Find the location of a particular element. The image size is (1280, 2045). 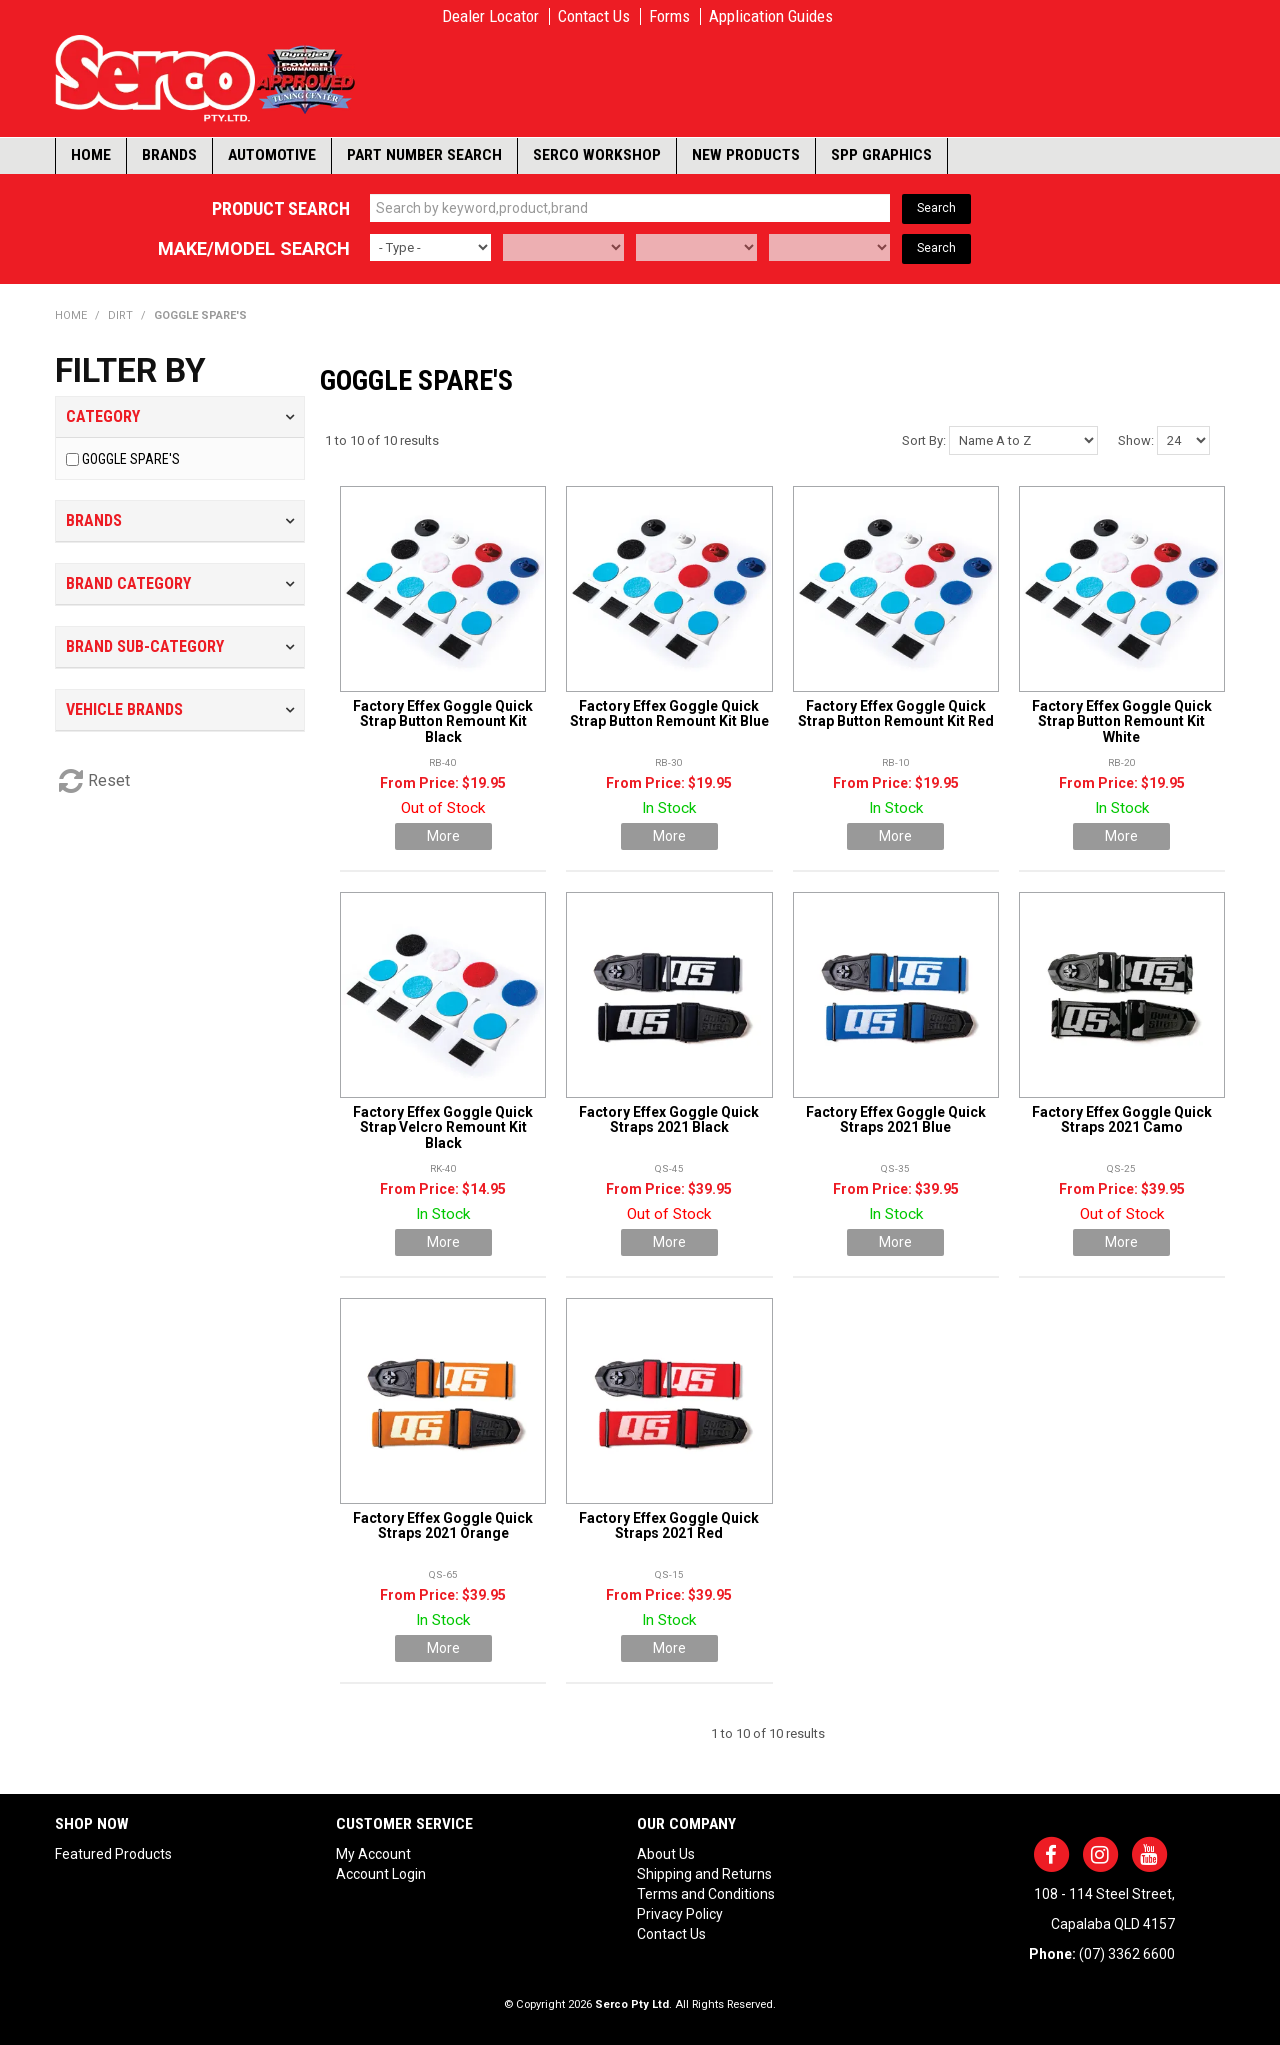

Serco Workshop is located at coordinates (597, 155).